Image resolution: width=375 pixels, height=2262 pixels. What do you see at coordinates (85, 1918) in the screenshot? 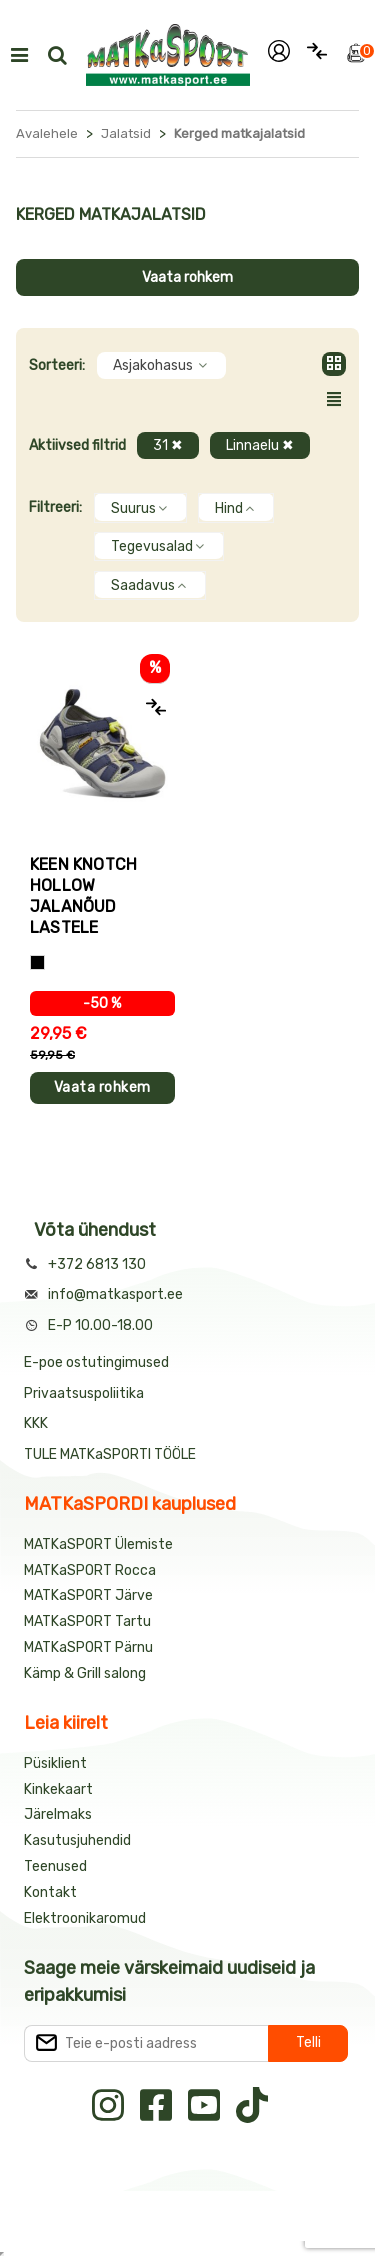
I see `Elektroonikaromud` at bounding box center [85, 1918].